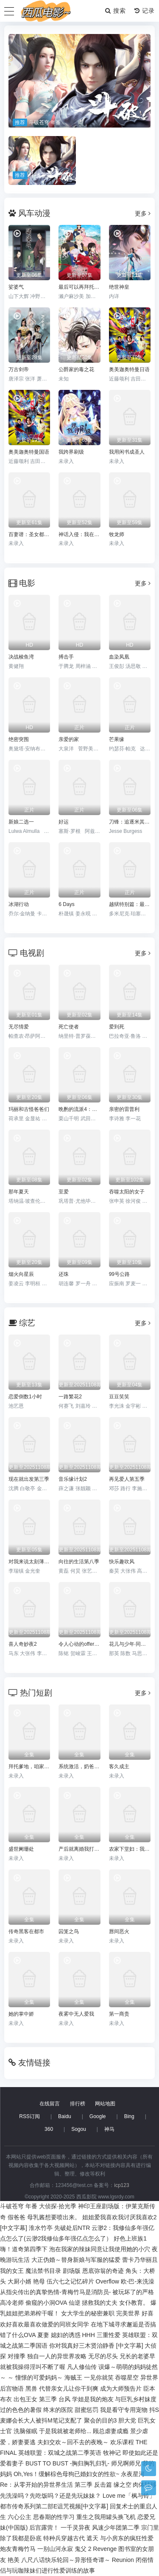 This screenshot has width=159, height=2576. I want to click on 从指尖传出的真挚热情-青梅竹马是消防员-, so click(55, 2292).